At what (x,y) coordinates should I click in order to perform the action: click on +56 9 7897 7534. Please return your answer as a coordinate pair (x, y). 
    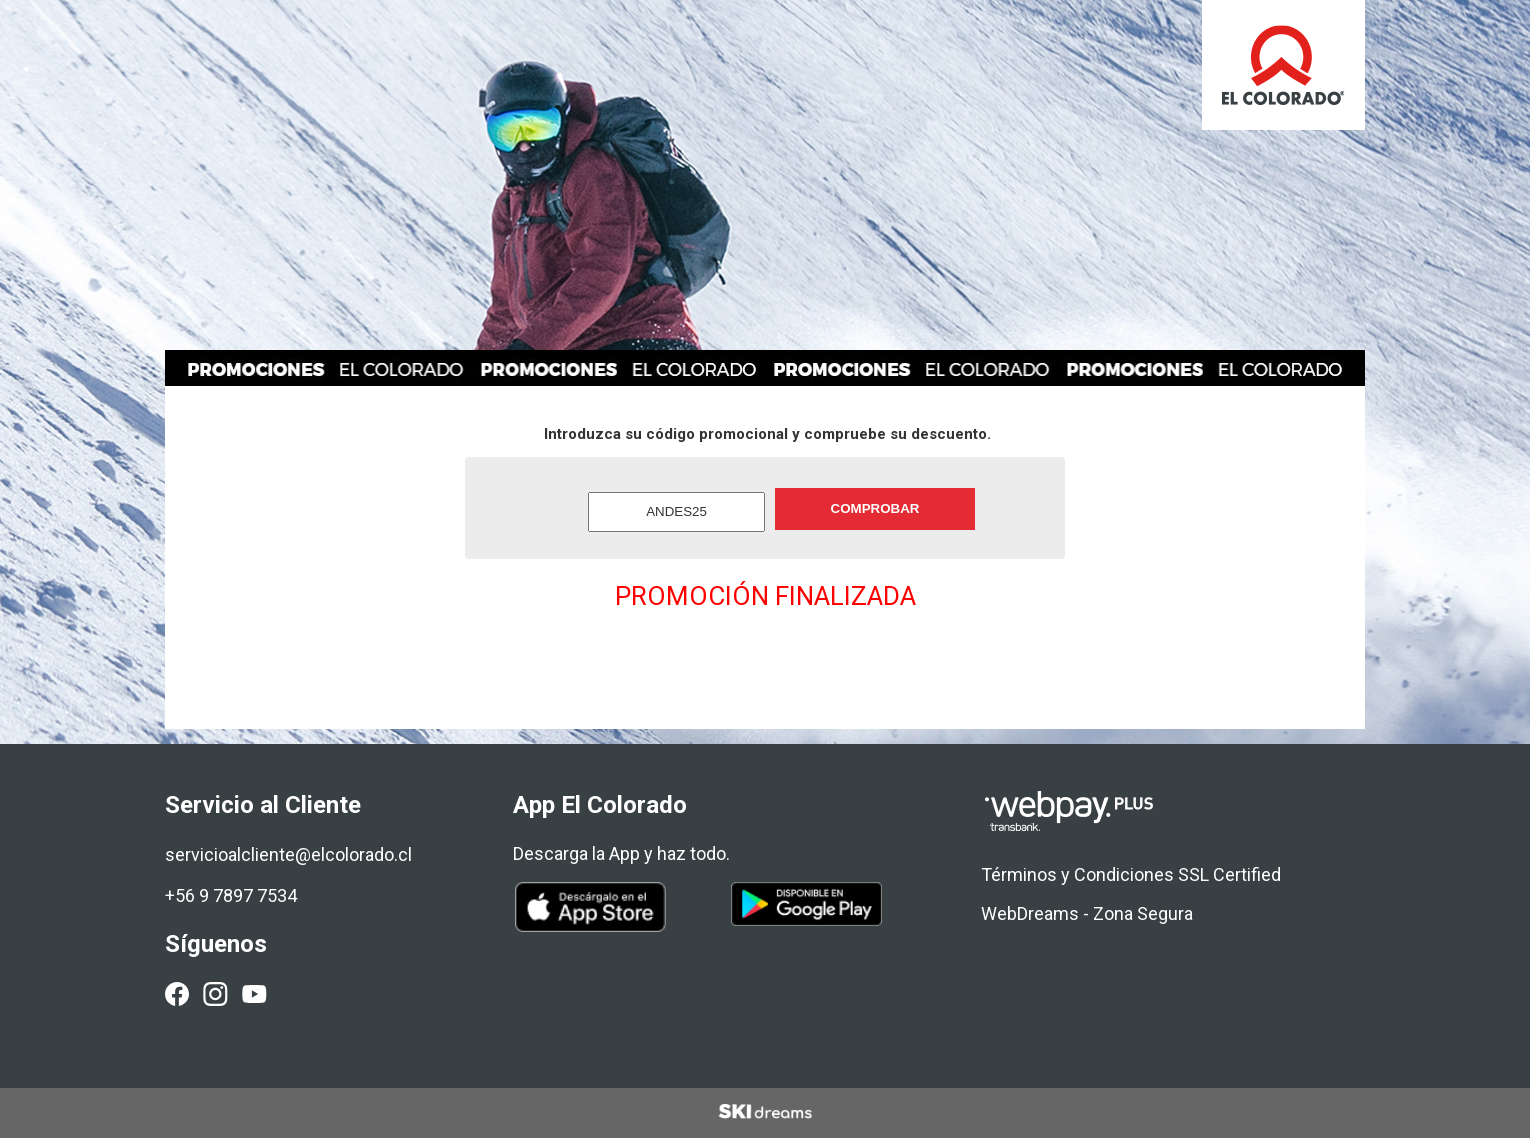
    Looking at the image, I should click on (231, 895).